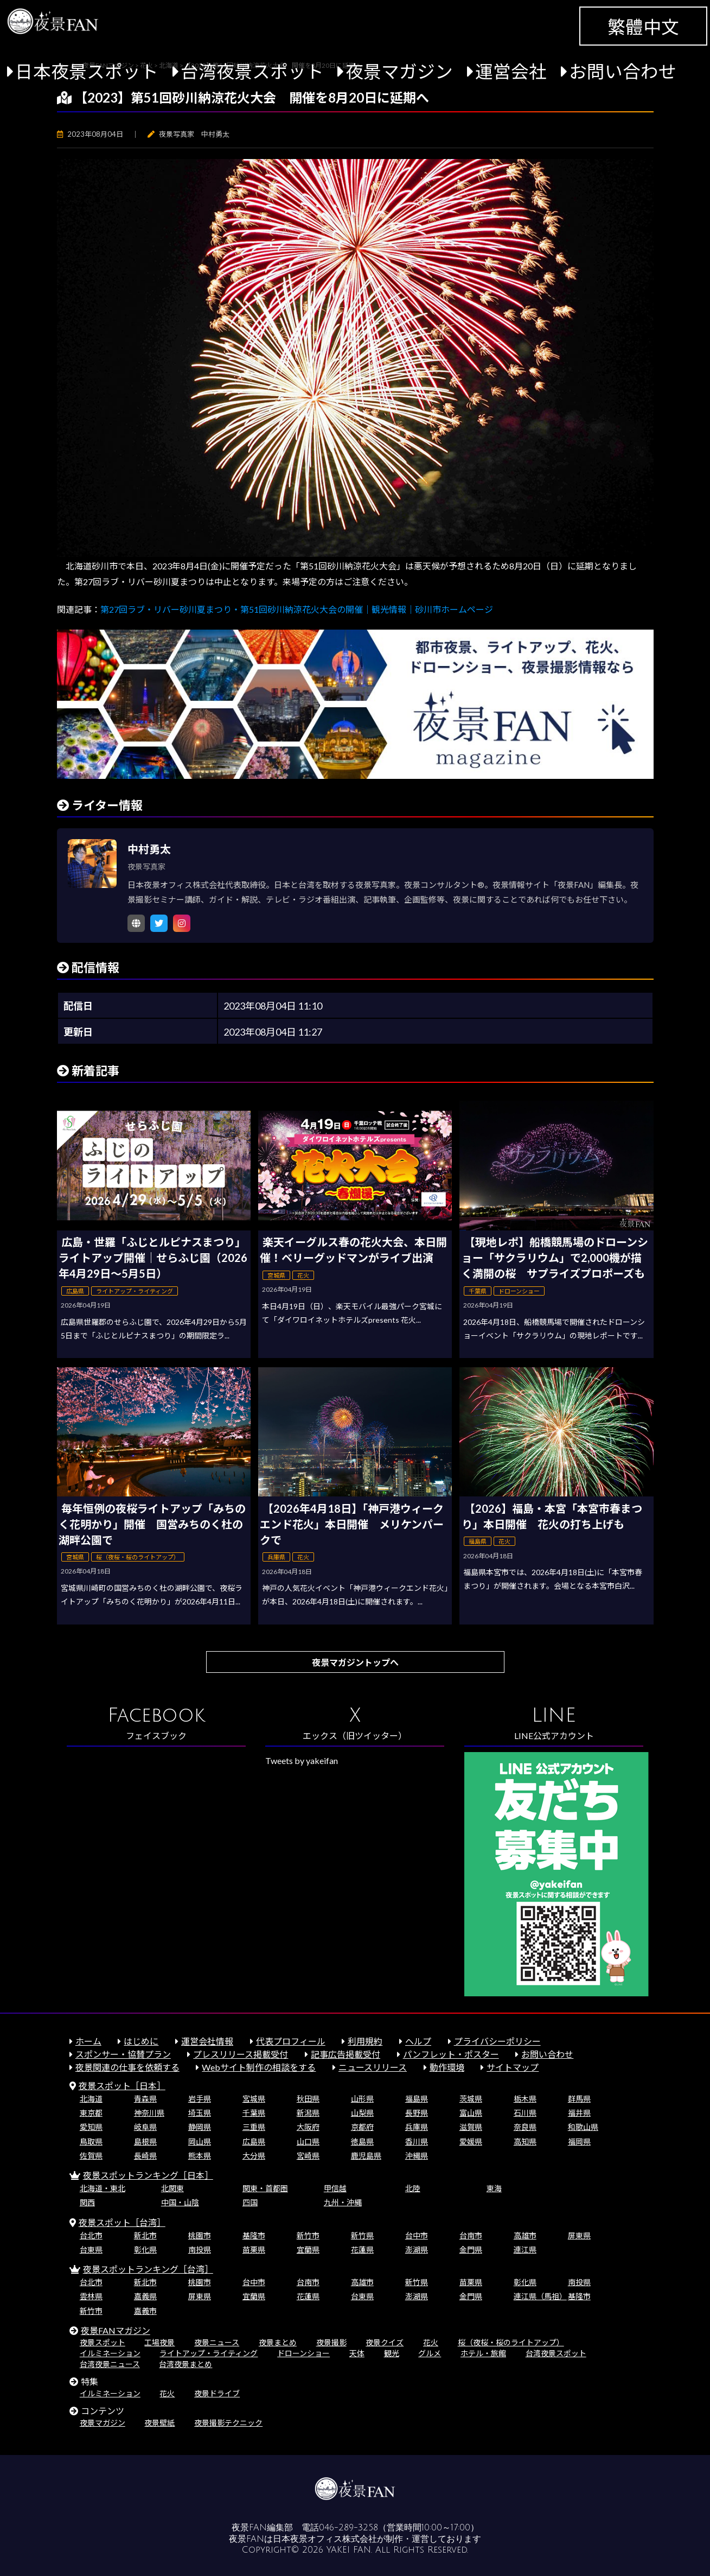 This screenshot has height=2576, width=710. What do you see at coordinates (429, 2353) in the screenshot?
I see `グルメ` at bounding box center [429, 2353].